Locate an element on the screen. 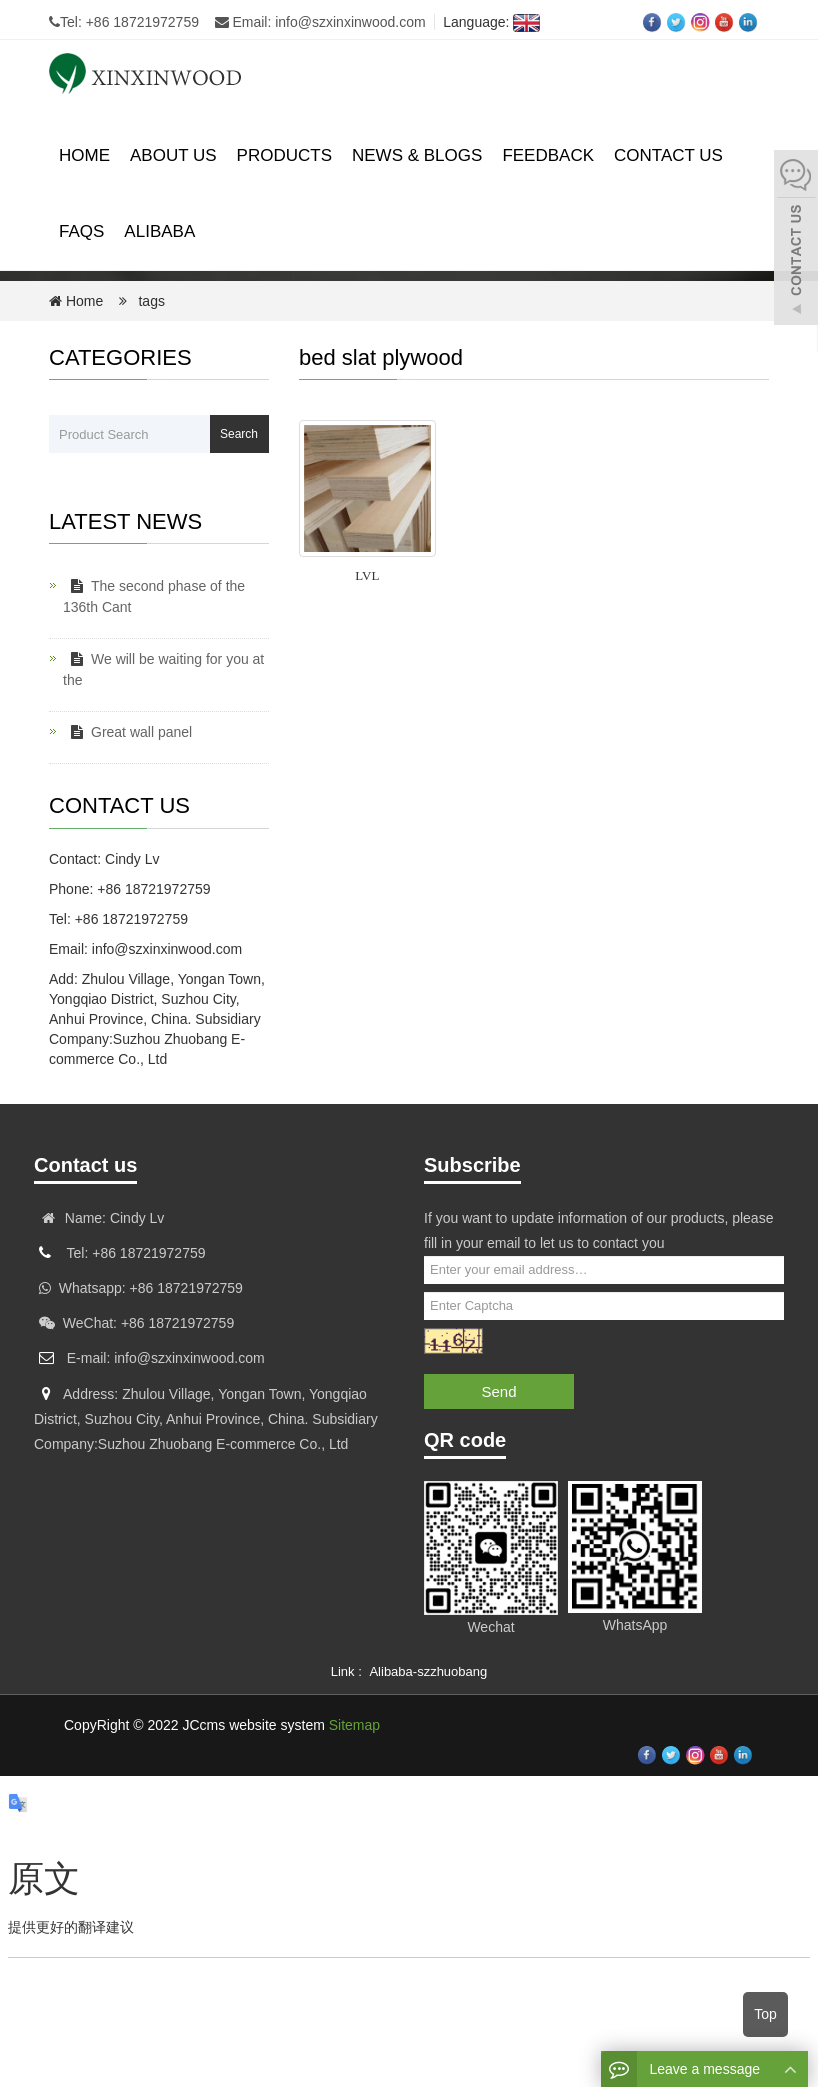 The height and width of the screenshot is (2087, 818). Alibaba-szzhuobang is located at coordinates (428, 1671).